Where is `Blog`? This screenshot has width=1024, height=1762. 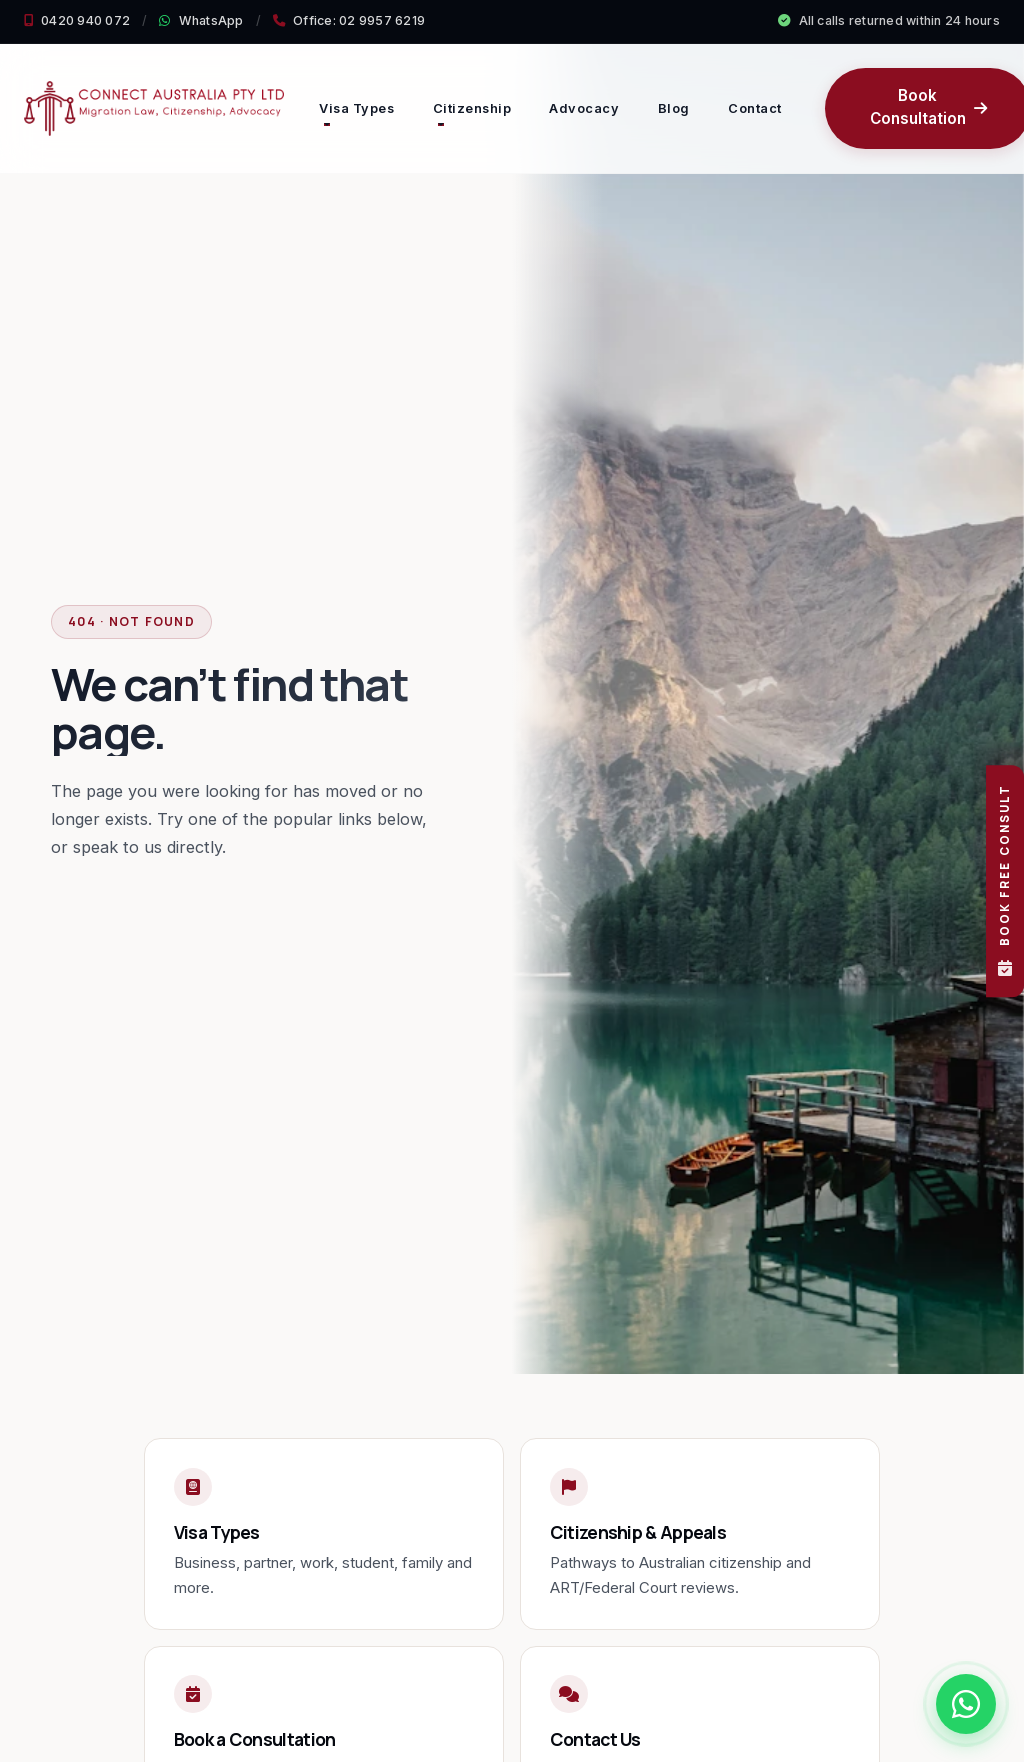
Blog is located at coordinates (674, 108).